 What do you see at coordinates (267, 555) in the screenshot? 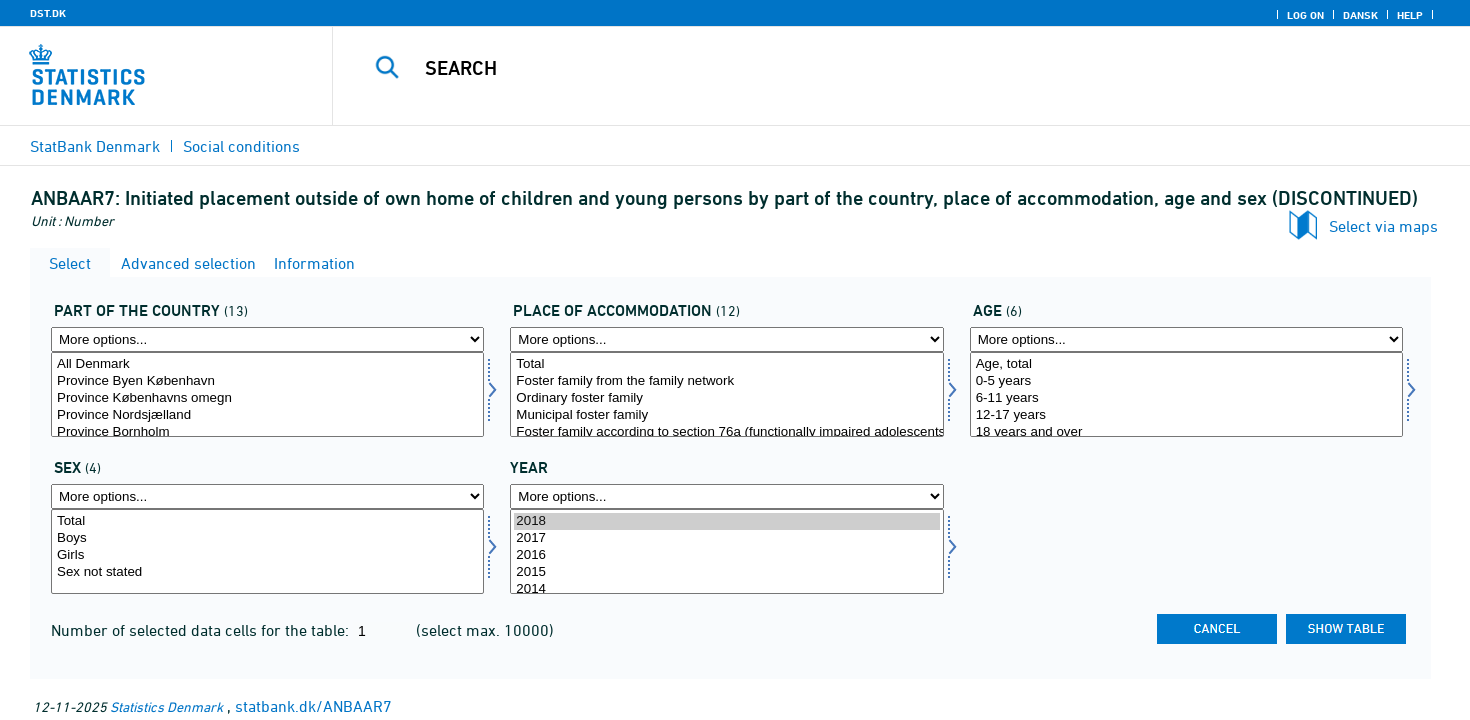
I see `Girls` at bounding box center [267, 555].